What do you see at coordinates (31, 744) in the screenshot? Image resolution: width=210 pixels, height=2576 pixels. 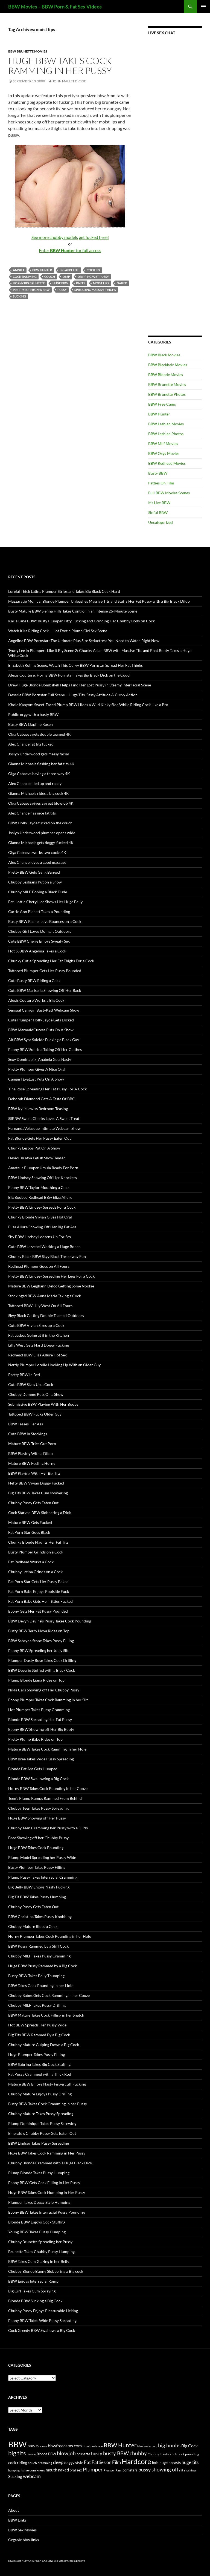 I see `Alex Chance fat tits fucked` at bounding box center [31, 744].